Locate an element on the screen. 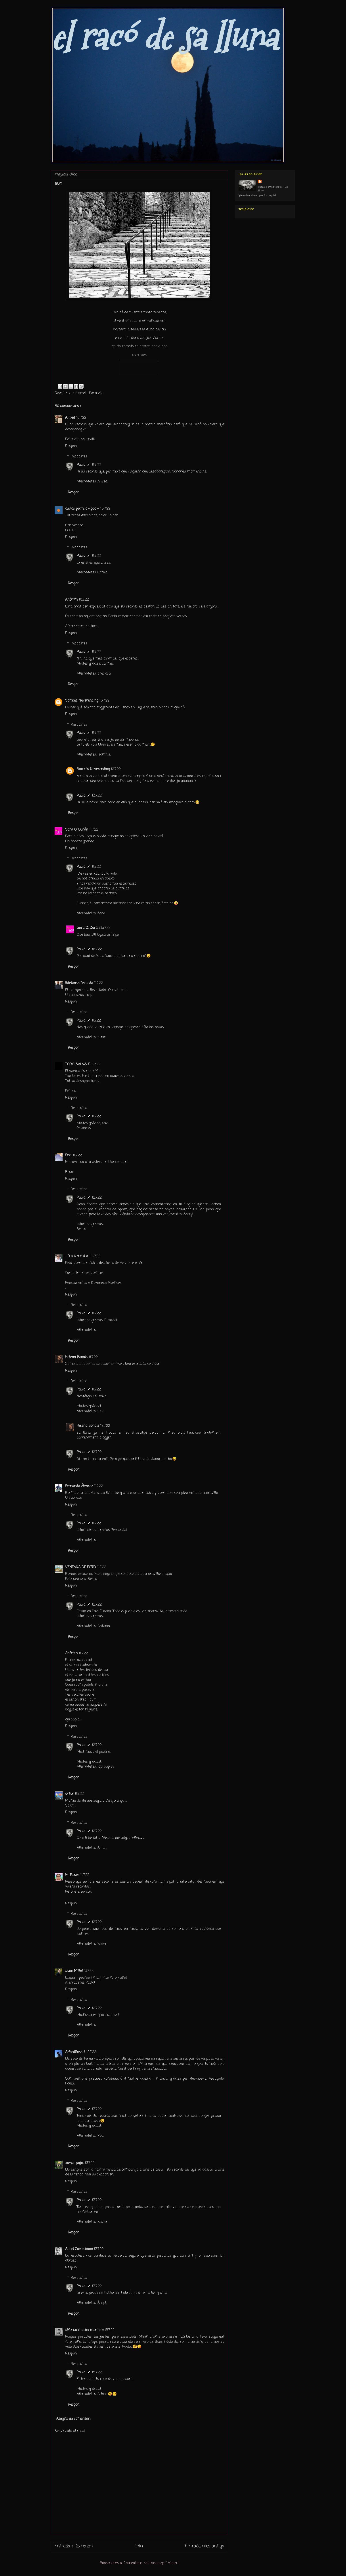 The height and width of the screenshot is (2576, 346). 16.7.22 is located at coordinates (97, 949).